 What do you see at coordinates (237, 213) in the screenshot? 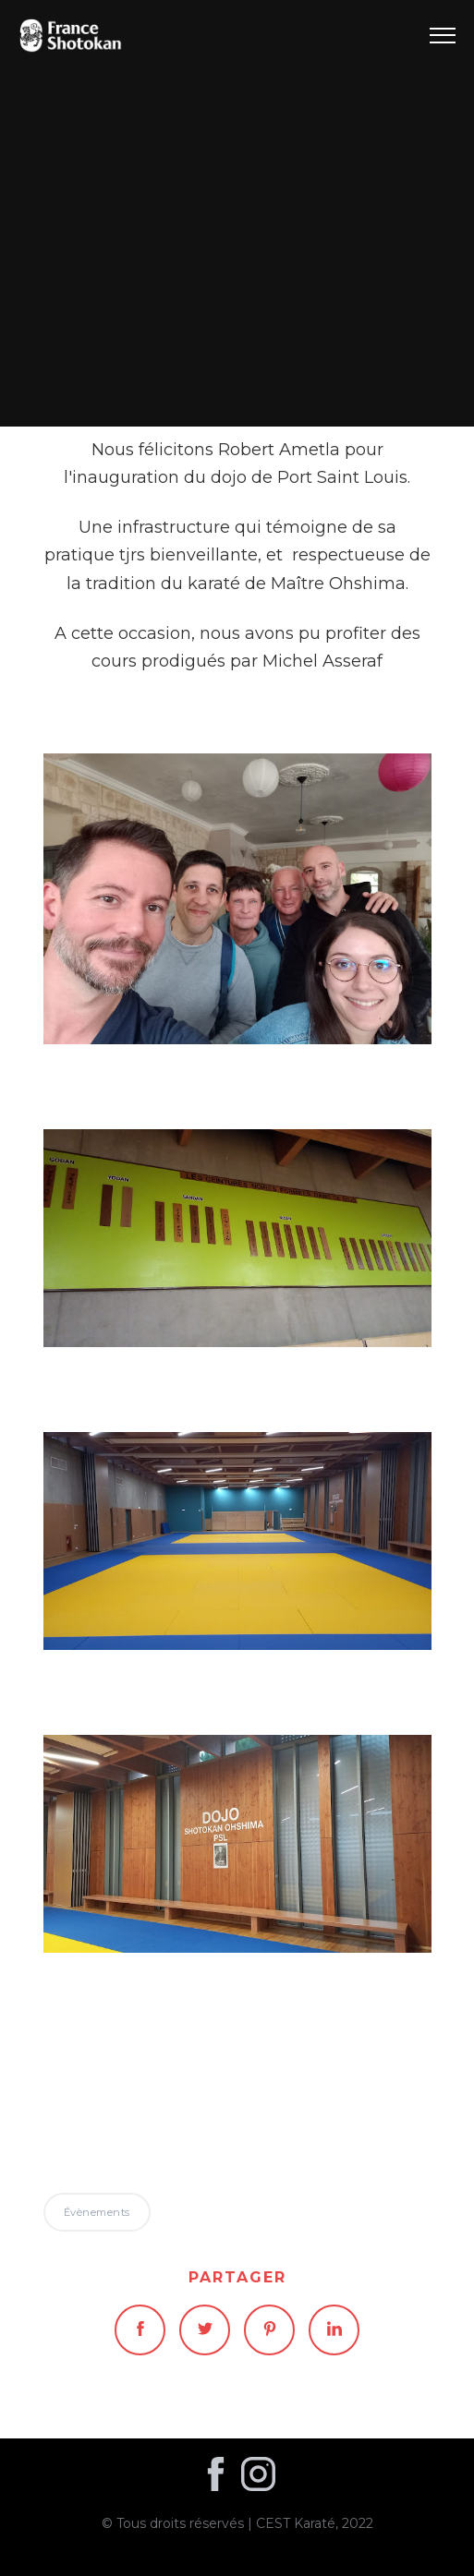
I see `Évènements` at bounding box center [237, 213].